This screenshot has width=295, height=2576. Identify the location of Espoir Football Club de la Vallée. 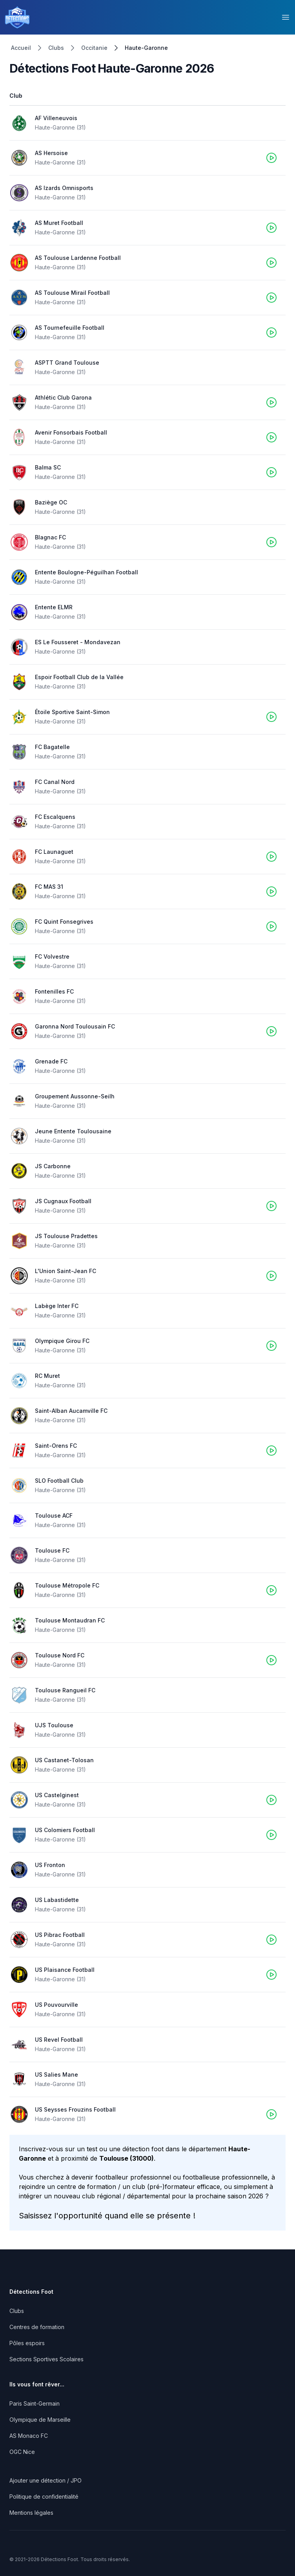
(79, 677).